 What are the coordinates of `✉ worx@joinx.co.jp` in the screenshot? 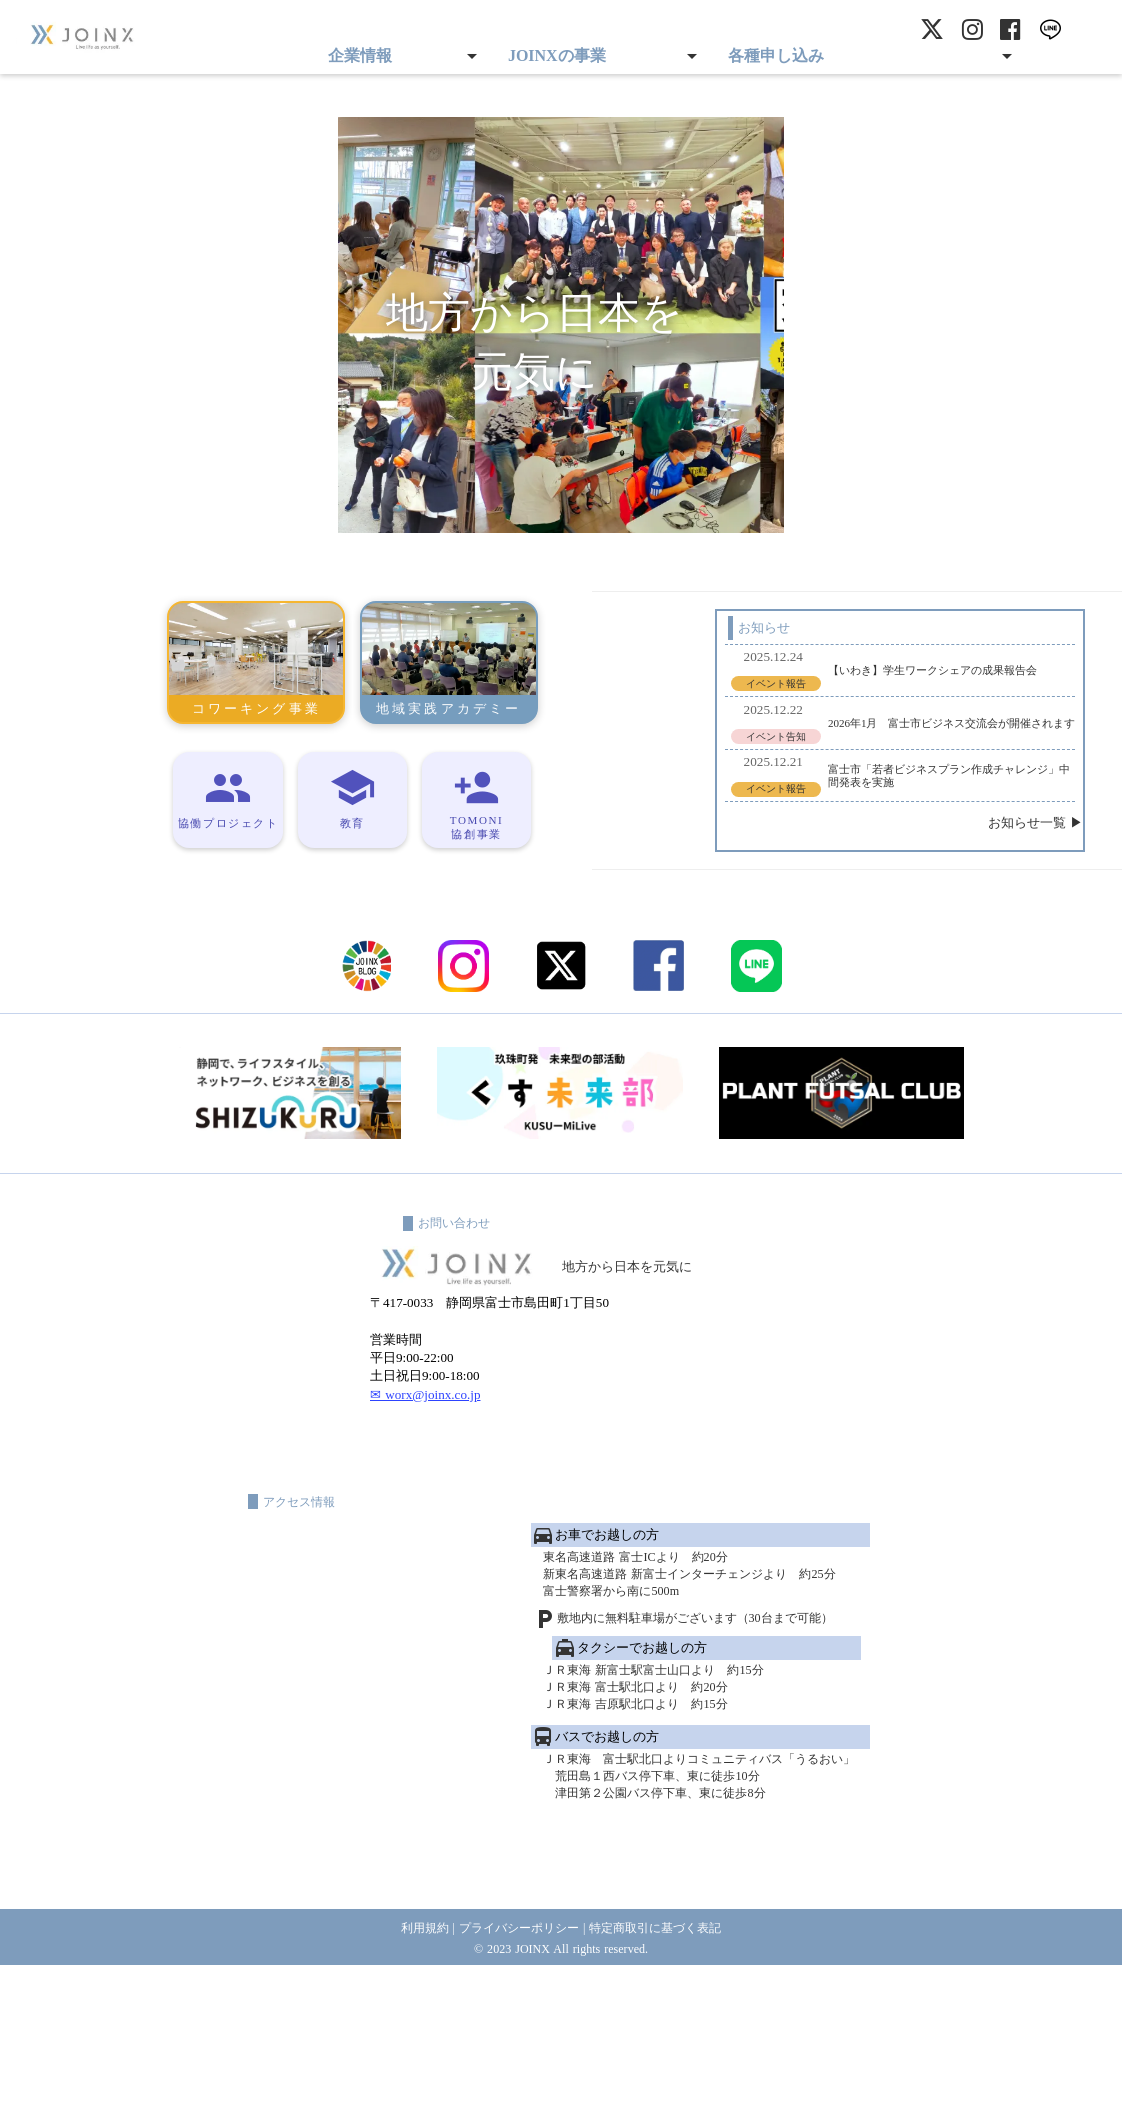 It's located at (426, 1512).